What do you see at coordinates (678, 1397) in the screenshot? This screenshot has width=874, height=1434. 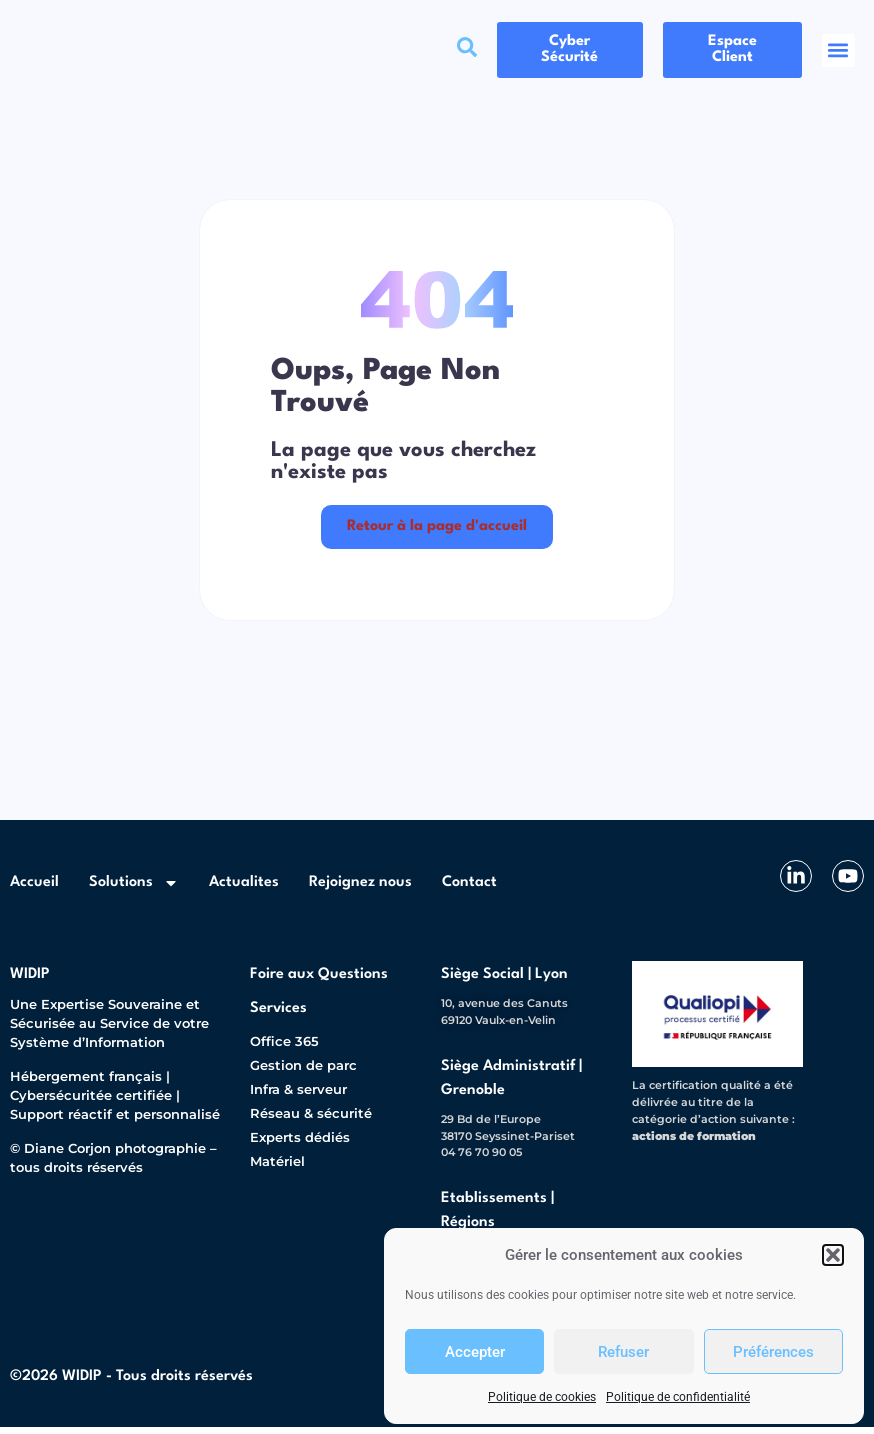 I see `Politique de confidentialité` at bounding box center [678, 1397].